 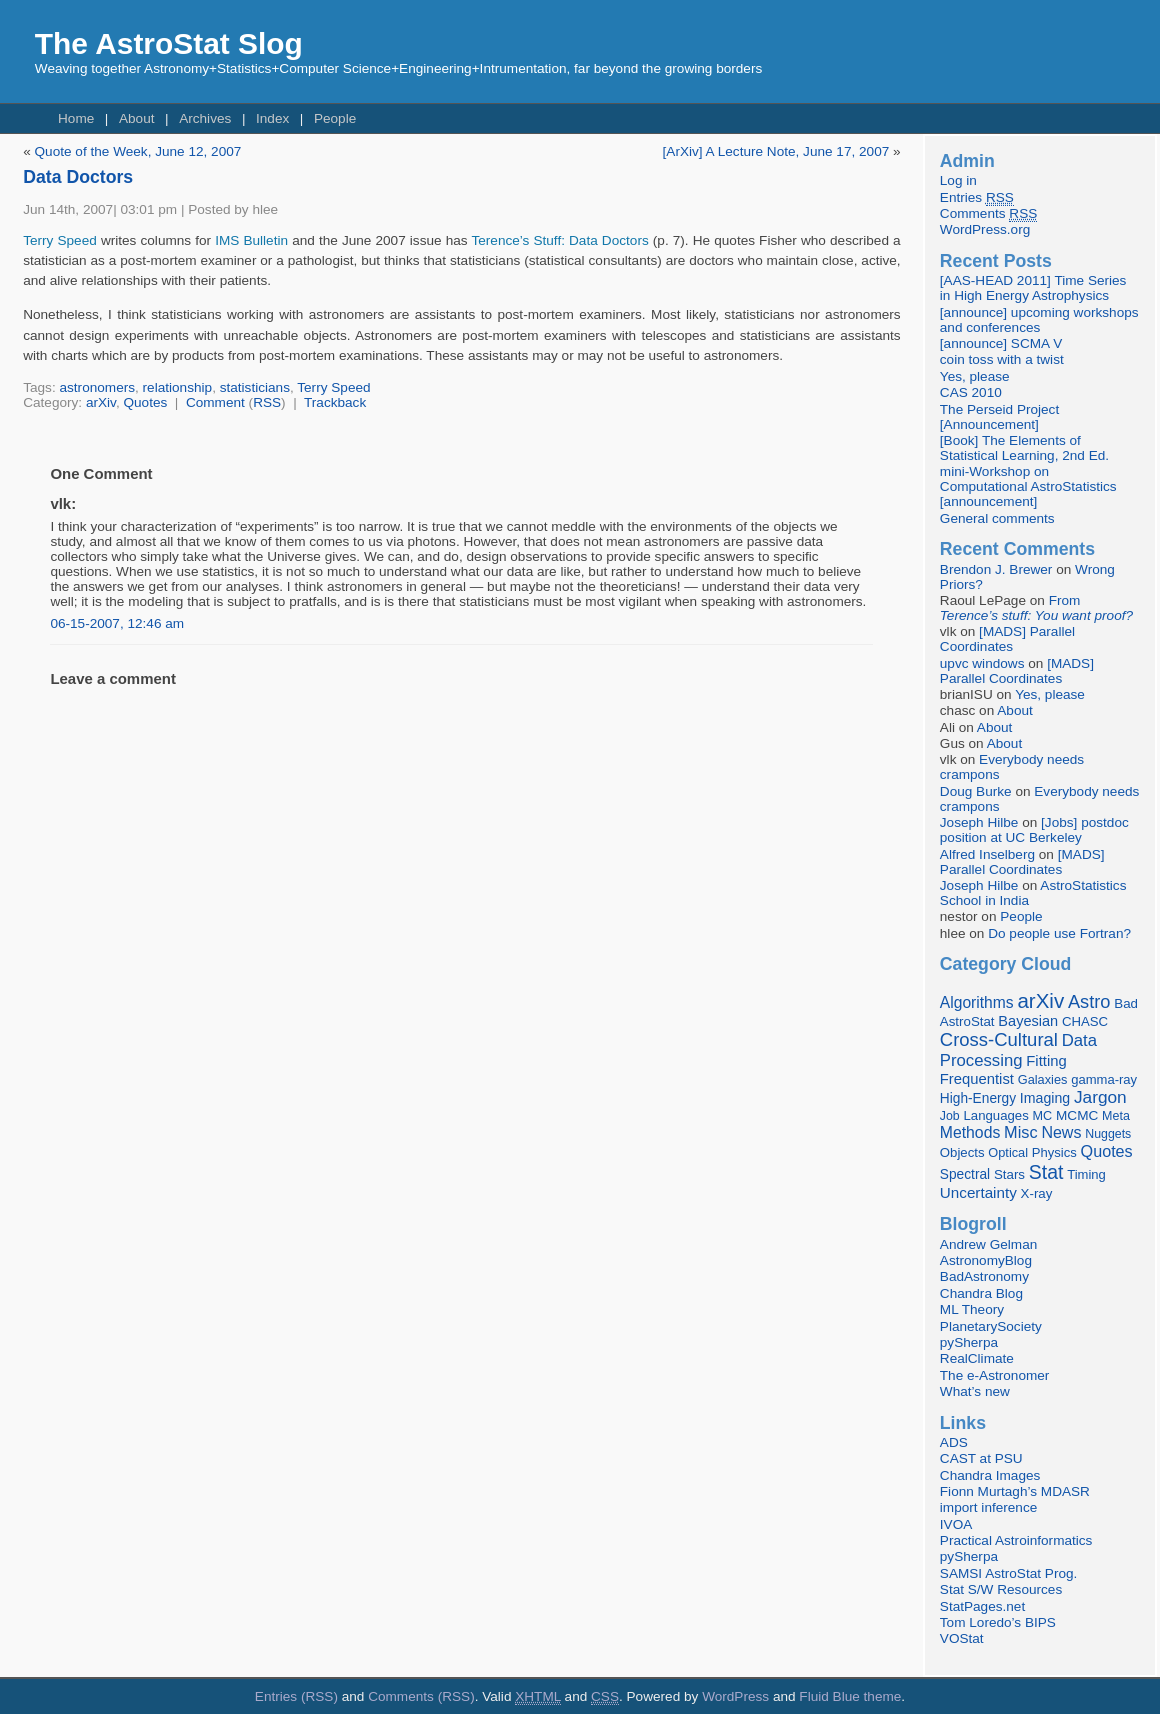 I want to click on Optical, so click(x=1008, y=1152).